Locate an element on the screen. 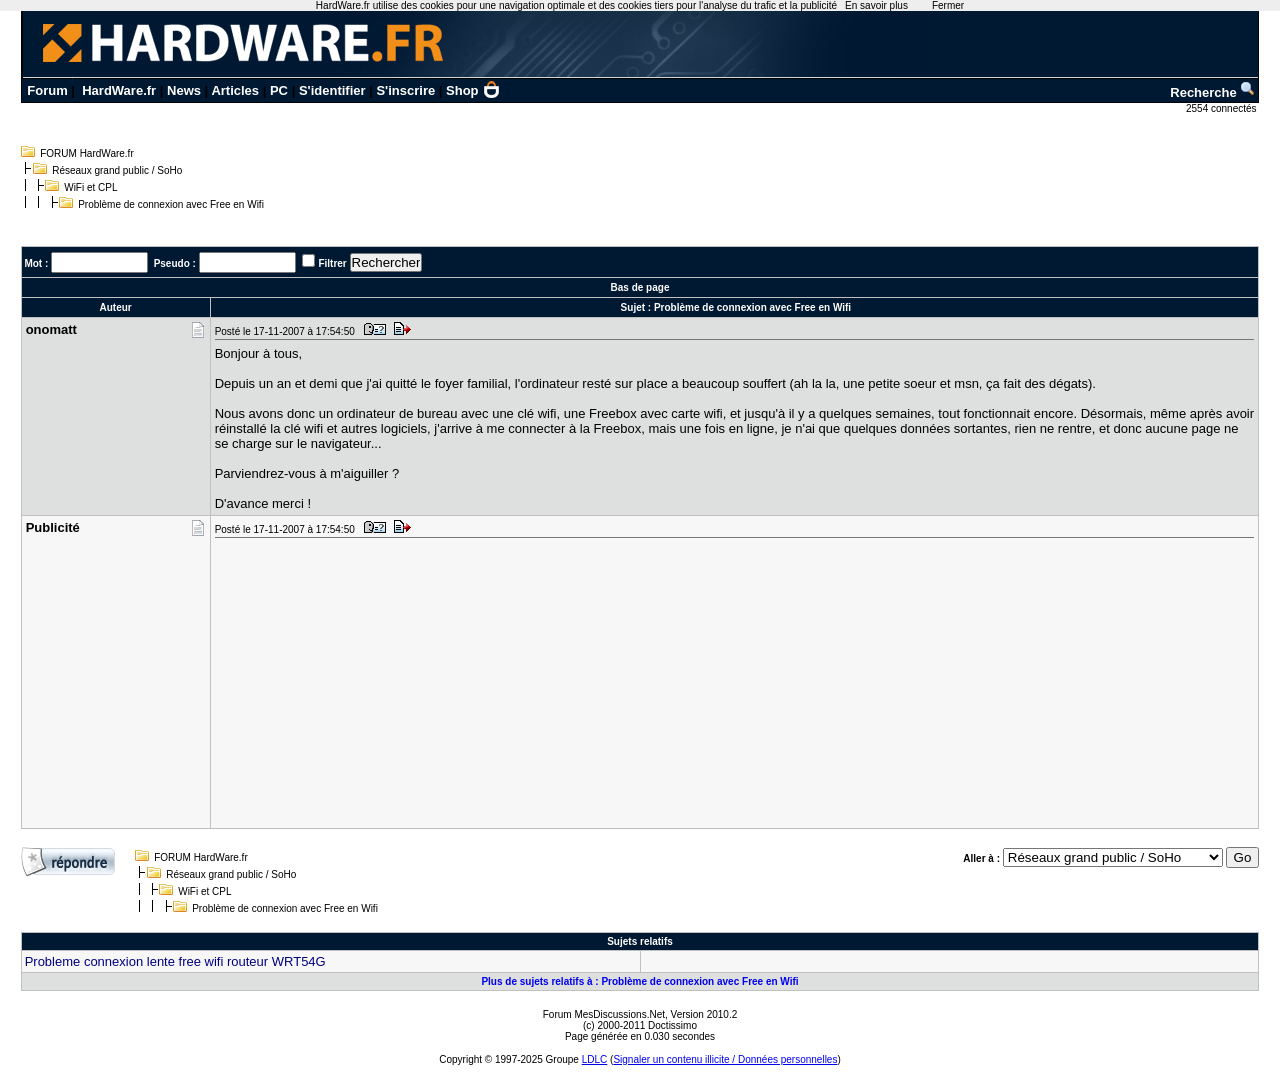 The image size is (1280, 1073). Recherche is located at coordinates (1213, 92).